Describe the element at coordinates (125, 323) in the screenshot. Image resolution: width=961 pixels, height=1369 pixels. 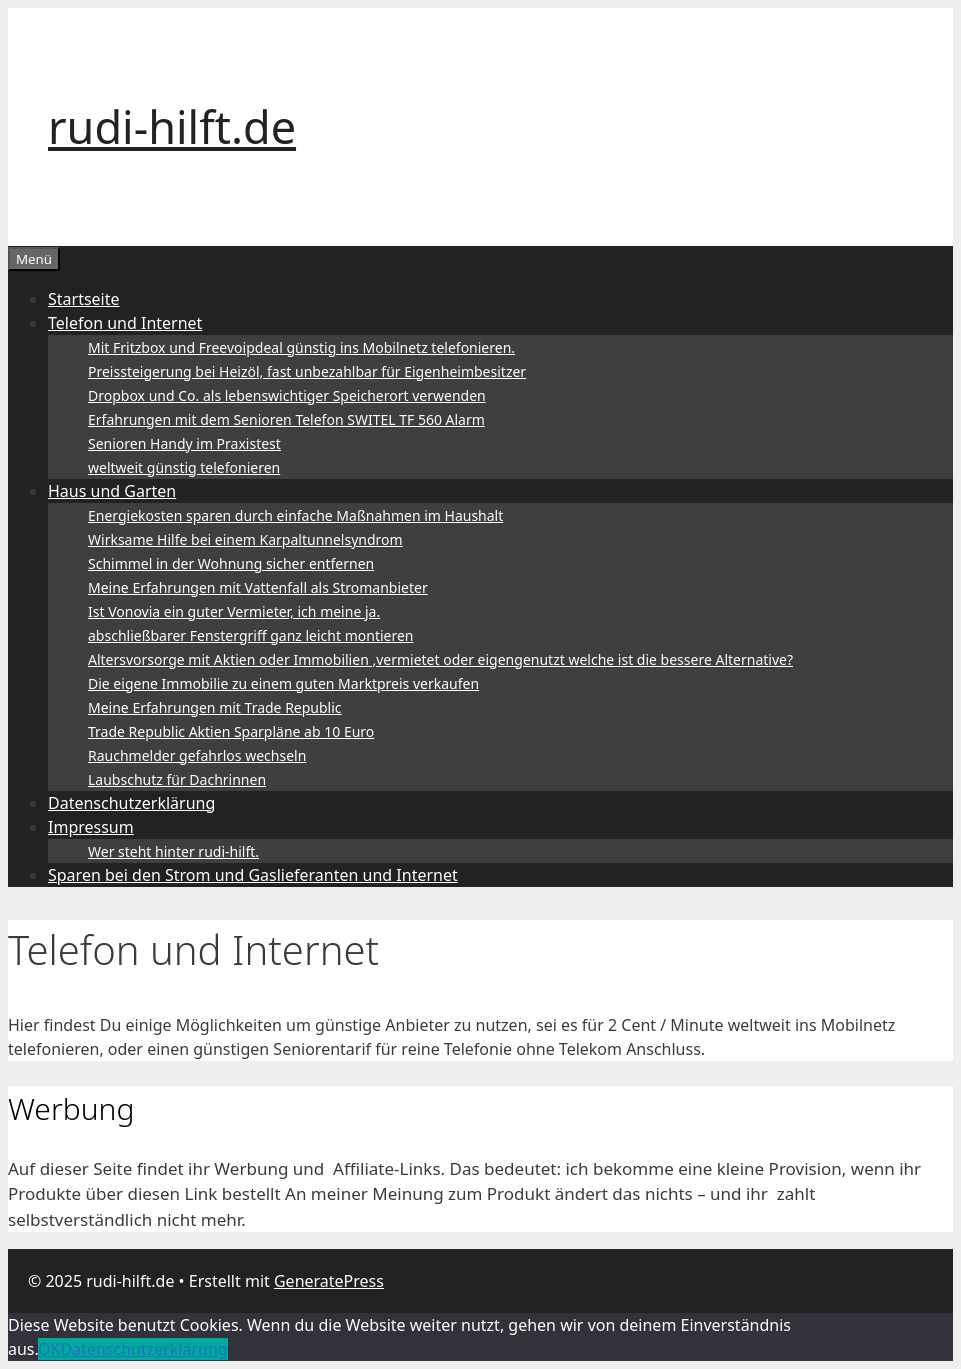
I see `Telefon und Internet` at that location.